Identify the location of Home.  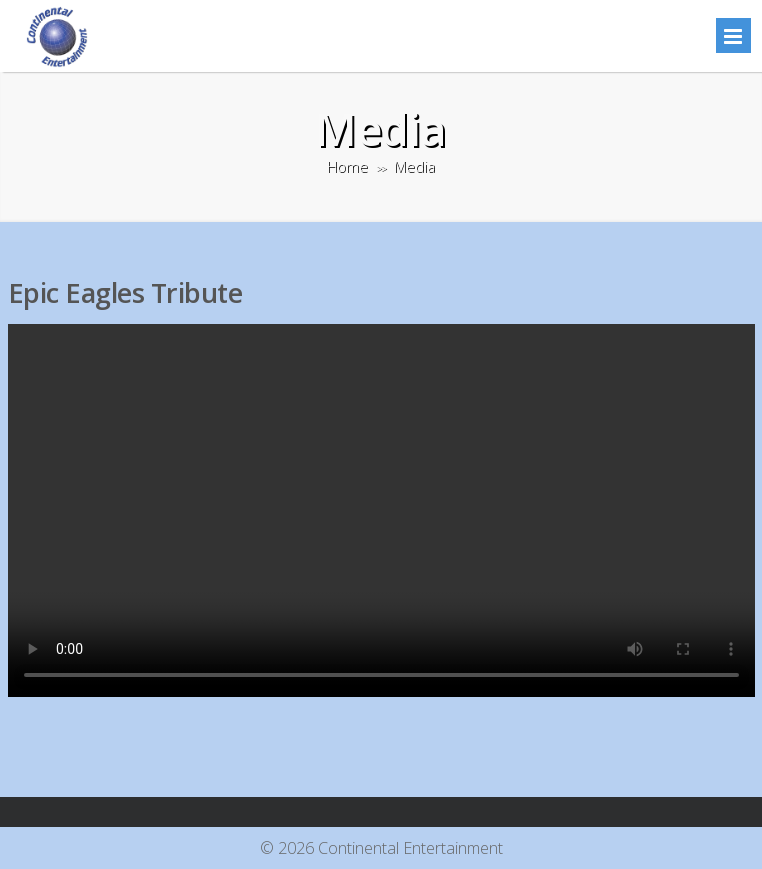
(347, 166).